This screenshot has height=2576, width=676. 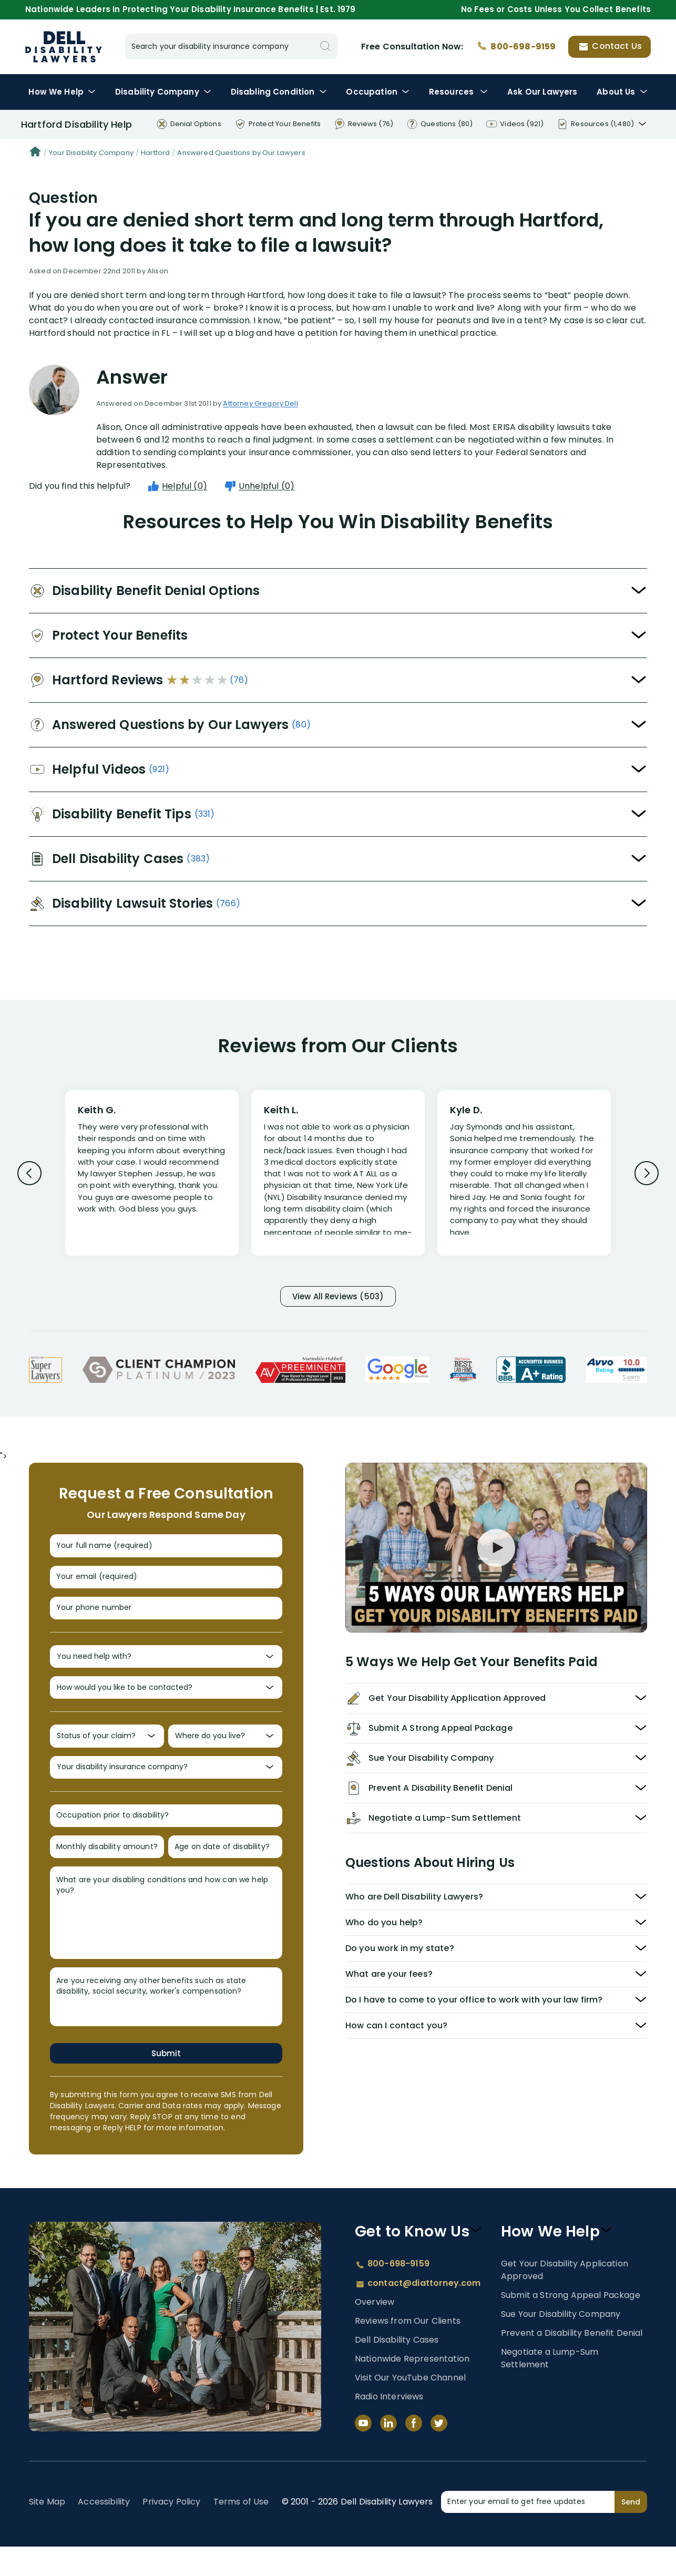 I want to click on Privacy Policy, so click(x=171, y=2531).